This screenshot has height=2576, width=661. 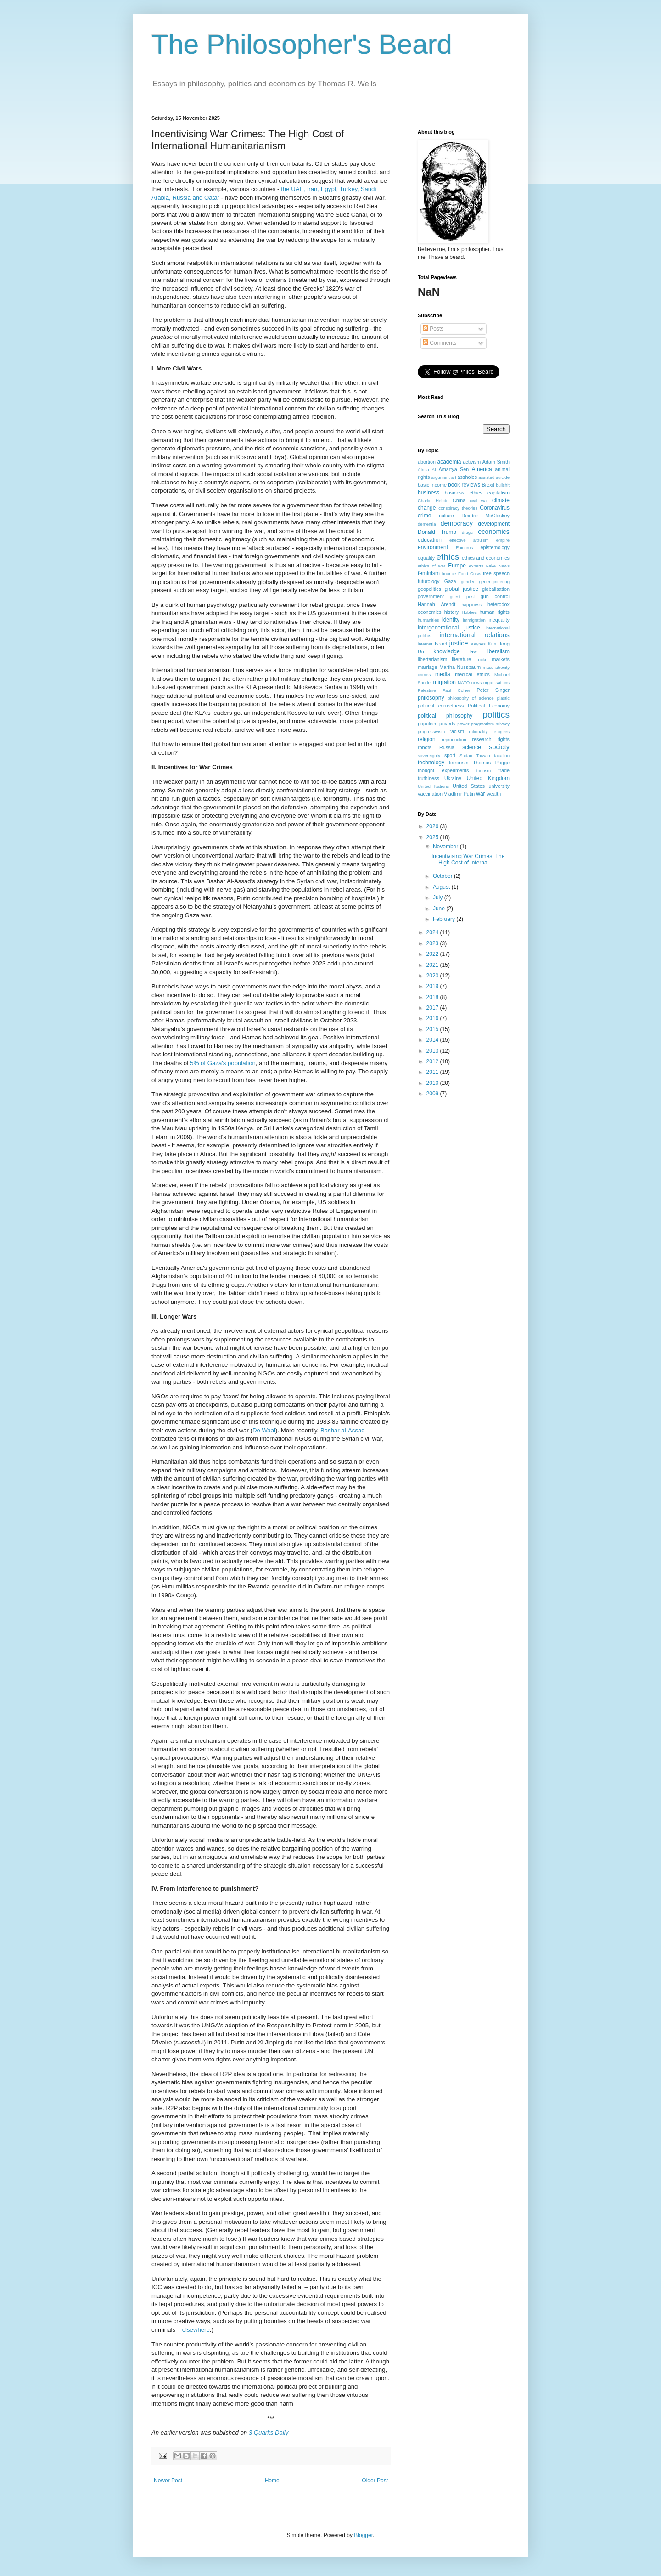 I want to click on United Nations, so click(x=433, y=786).